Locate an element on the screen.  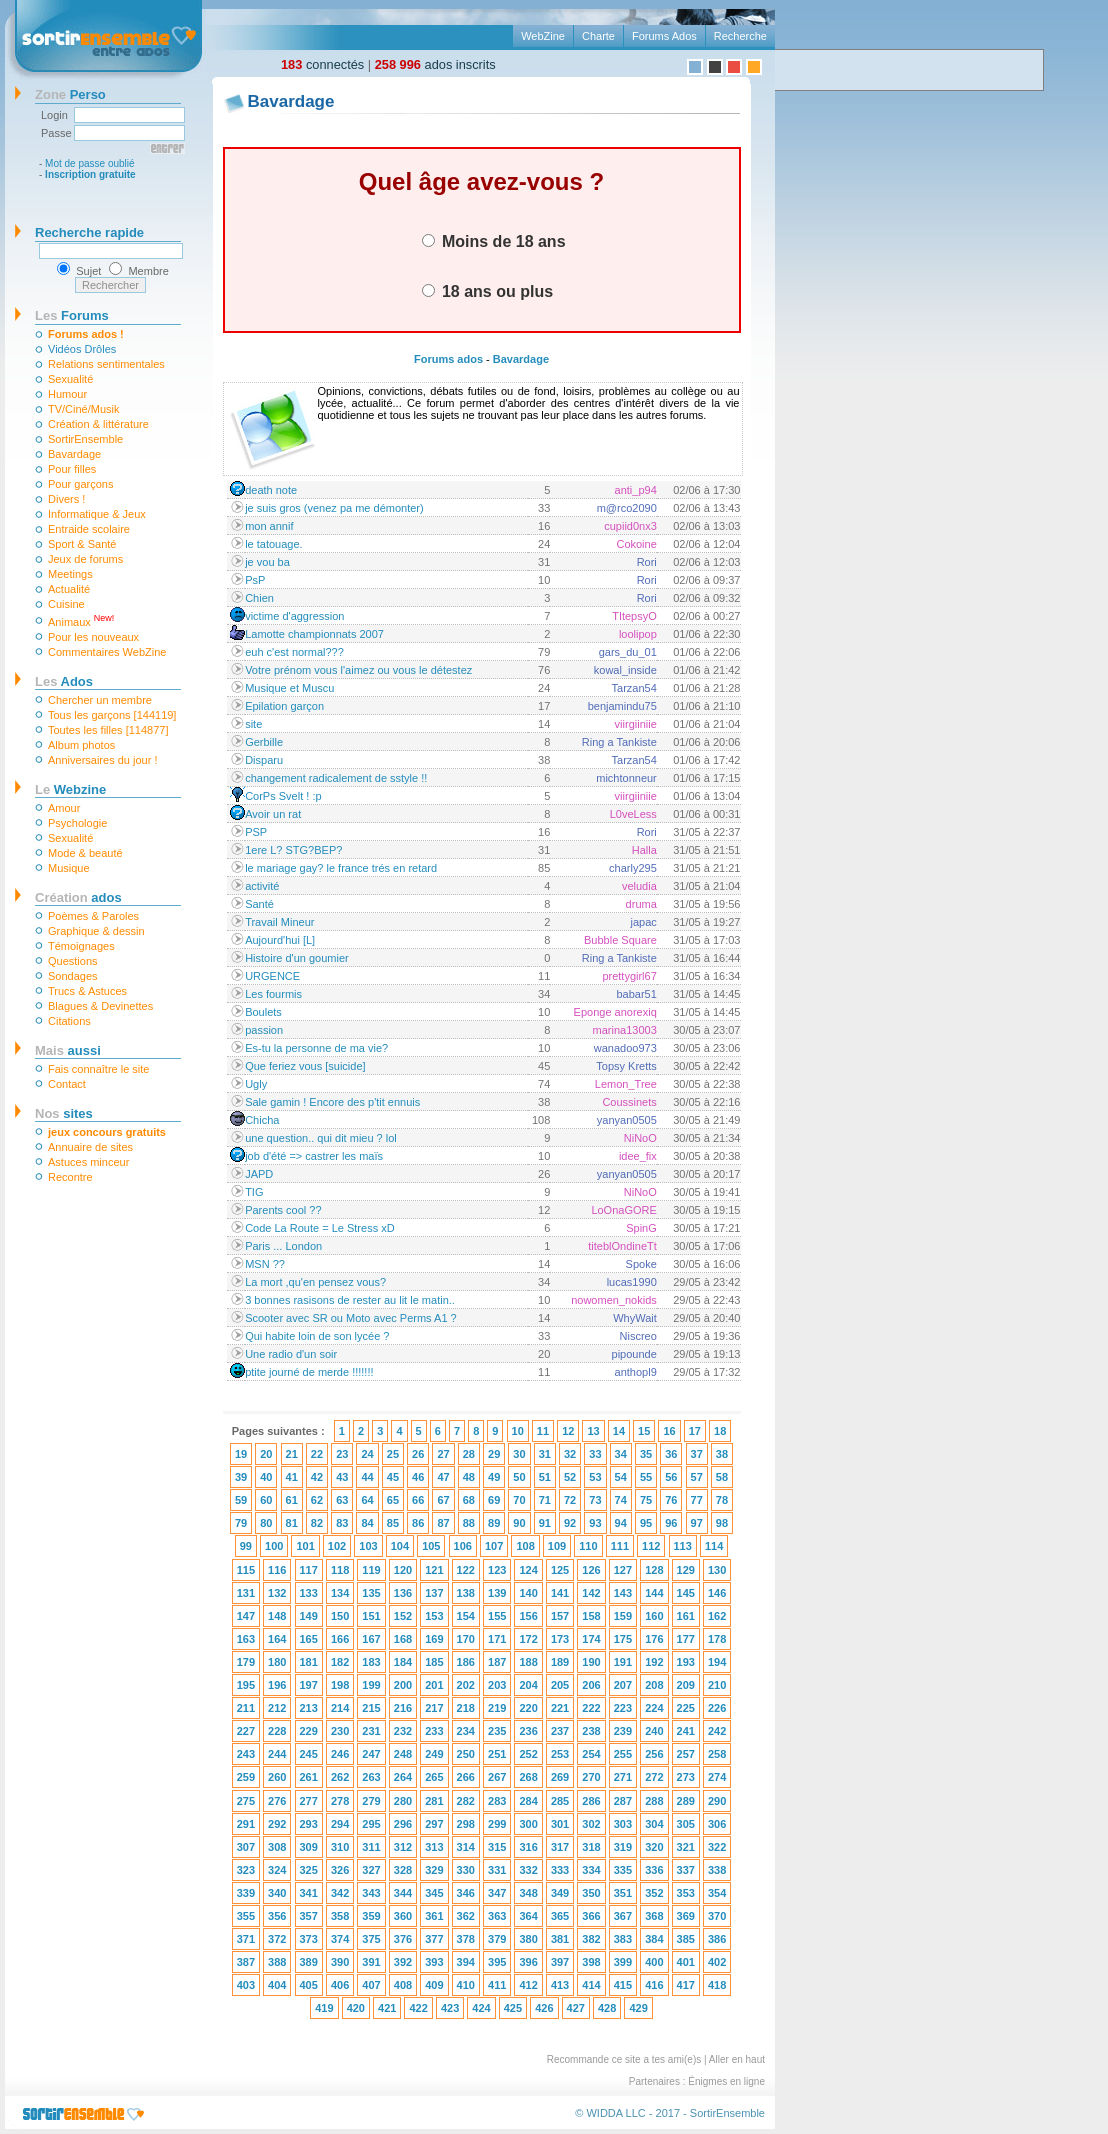
186 is located at coordinates (466, 1662).